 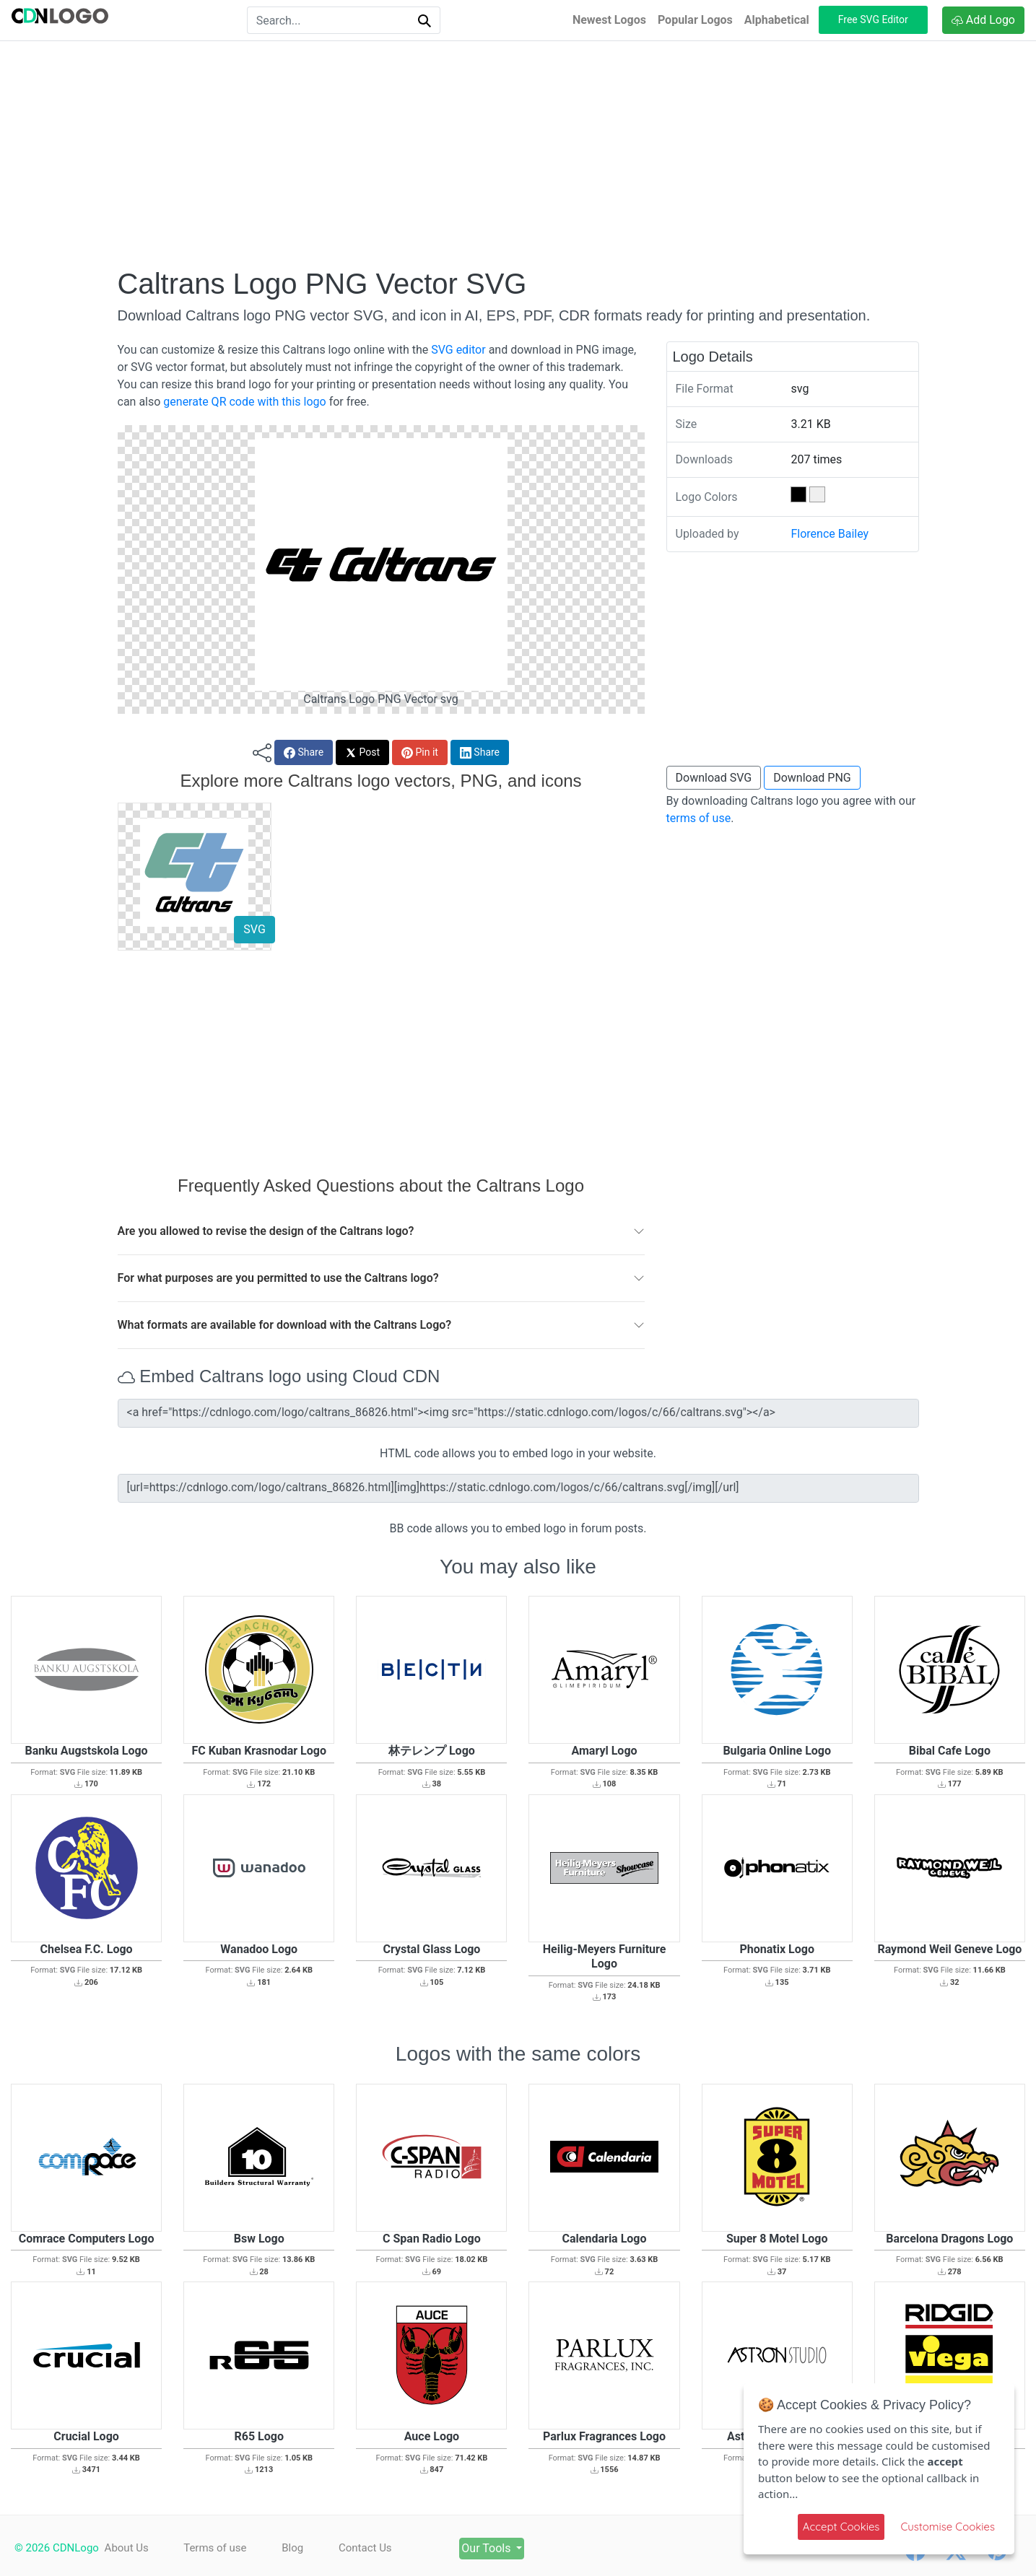 What do you see at coordinates (365, 2547) in the screenshot?
I see `Contact Us` at bounding box center [365, 2547].